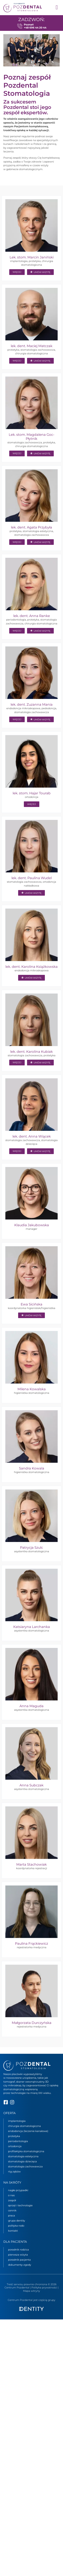  Describe the element at coordinates (18, 2254) in the screenshot. I see `pierwsza wizyta` at that location.